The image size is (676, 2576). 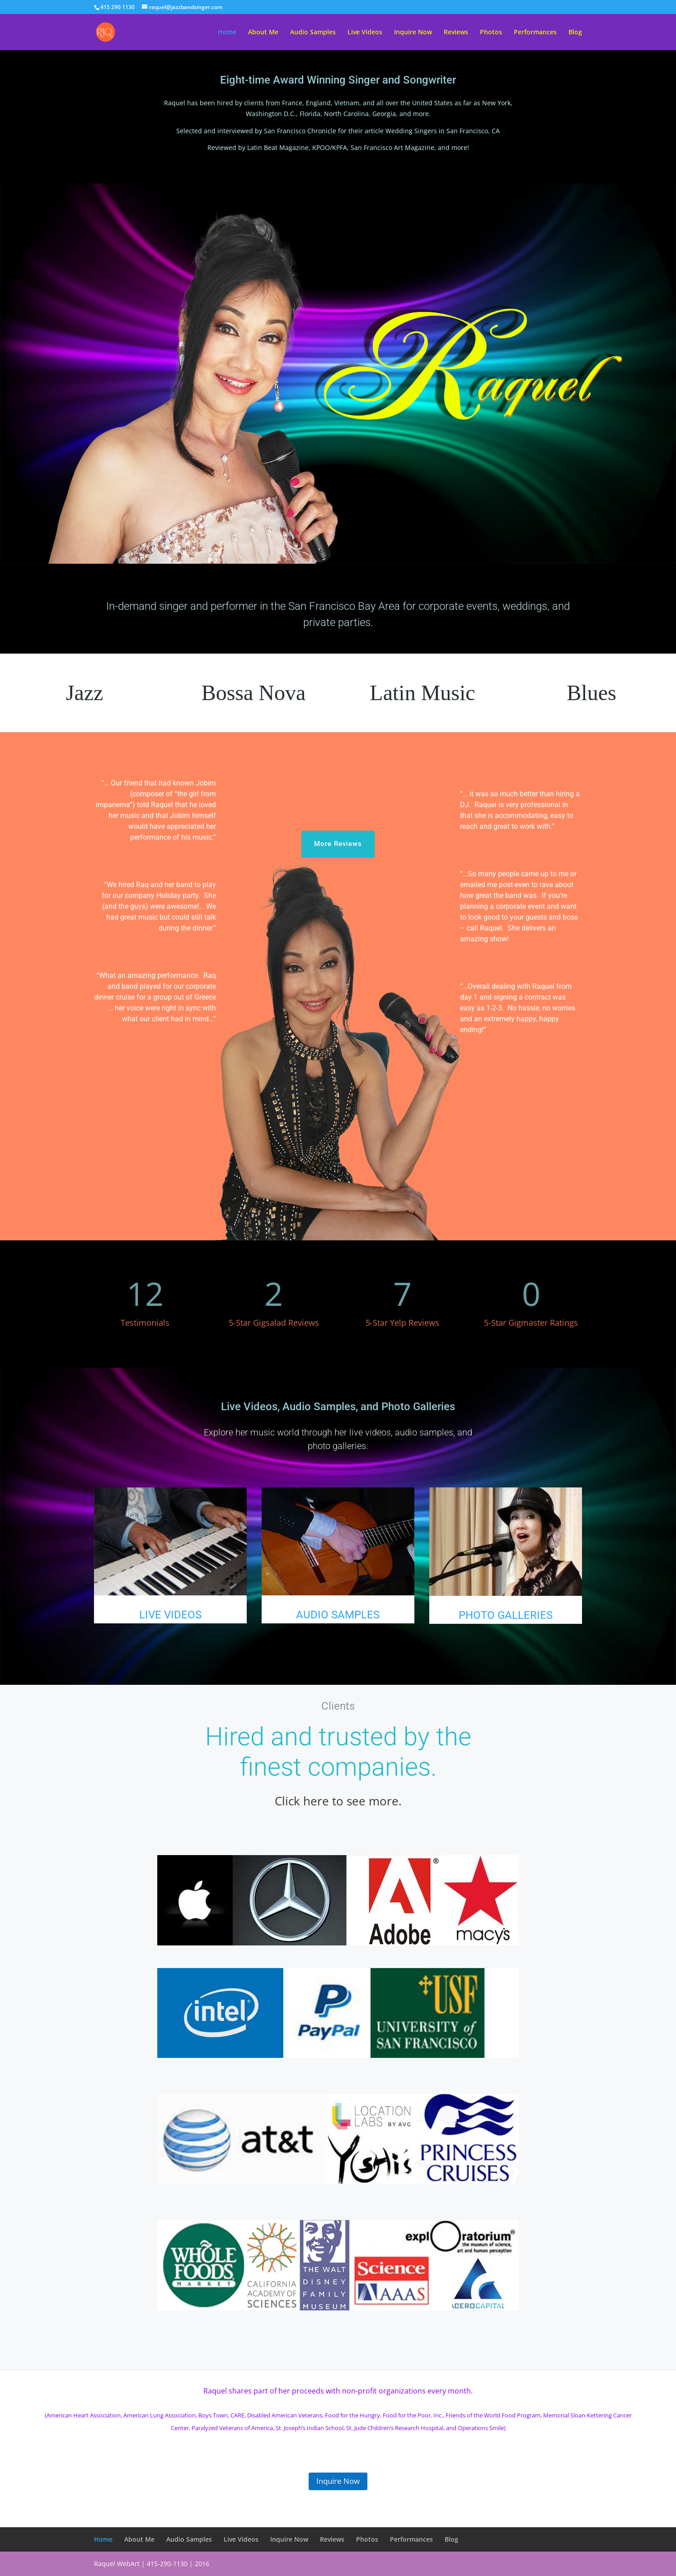 I want to click on Home, so click(x=227, y=32).